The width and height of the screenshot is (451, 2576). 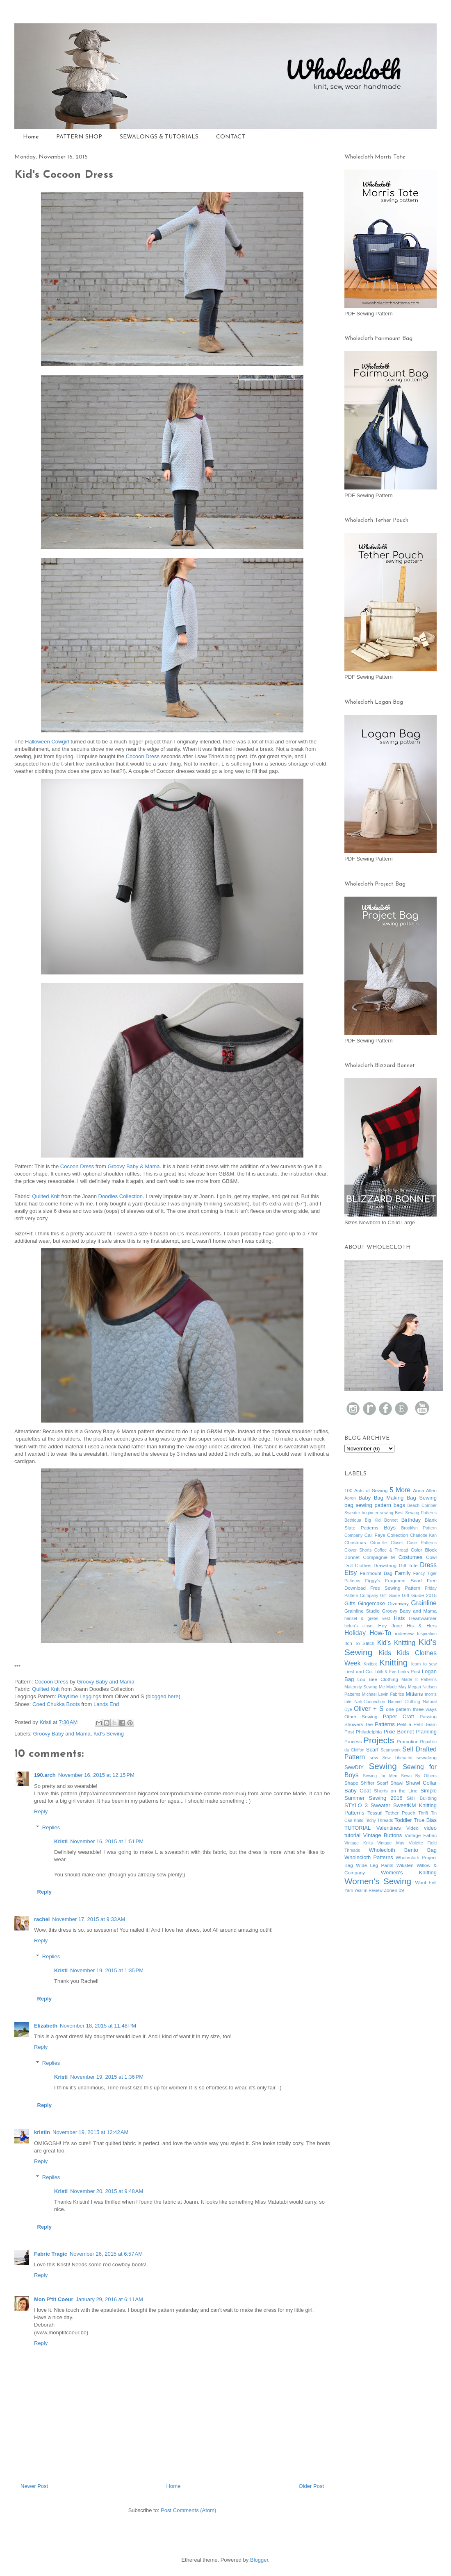 I want to click on Groovy Baby and Mama, so click(x=105, y=1682).